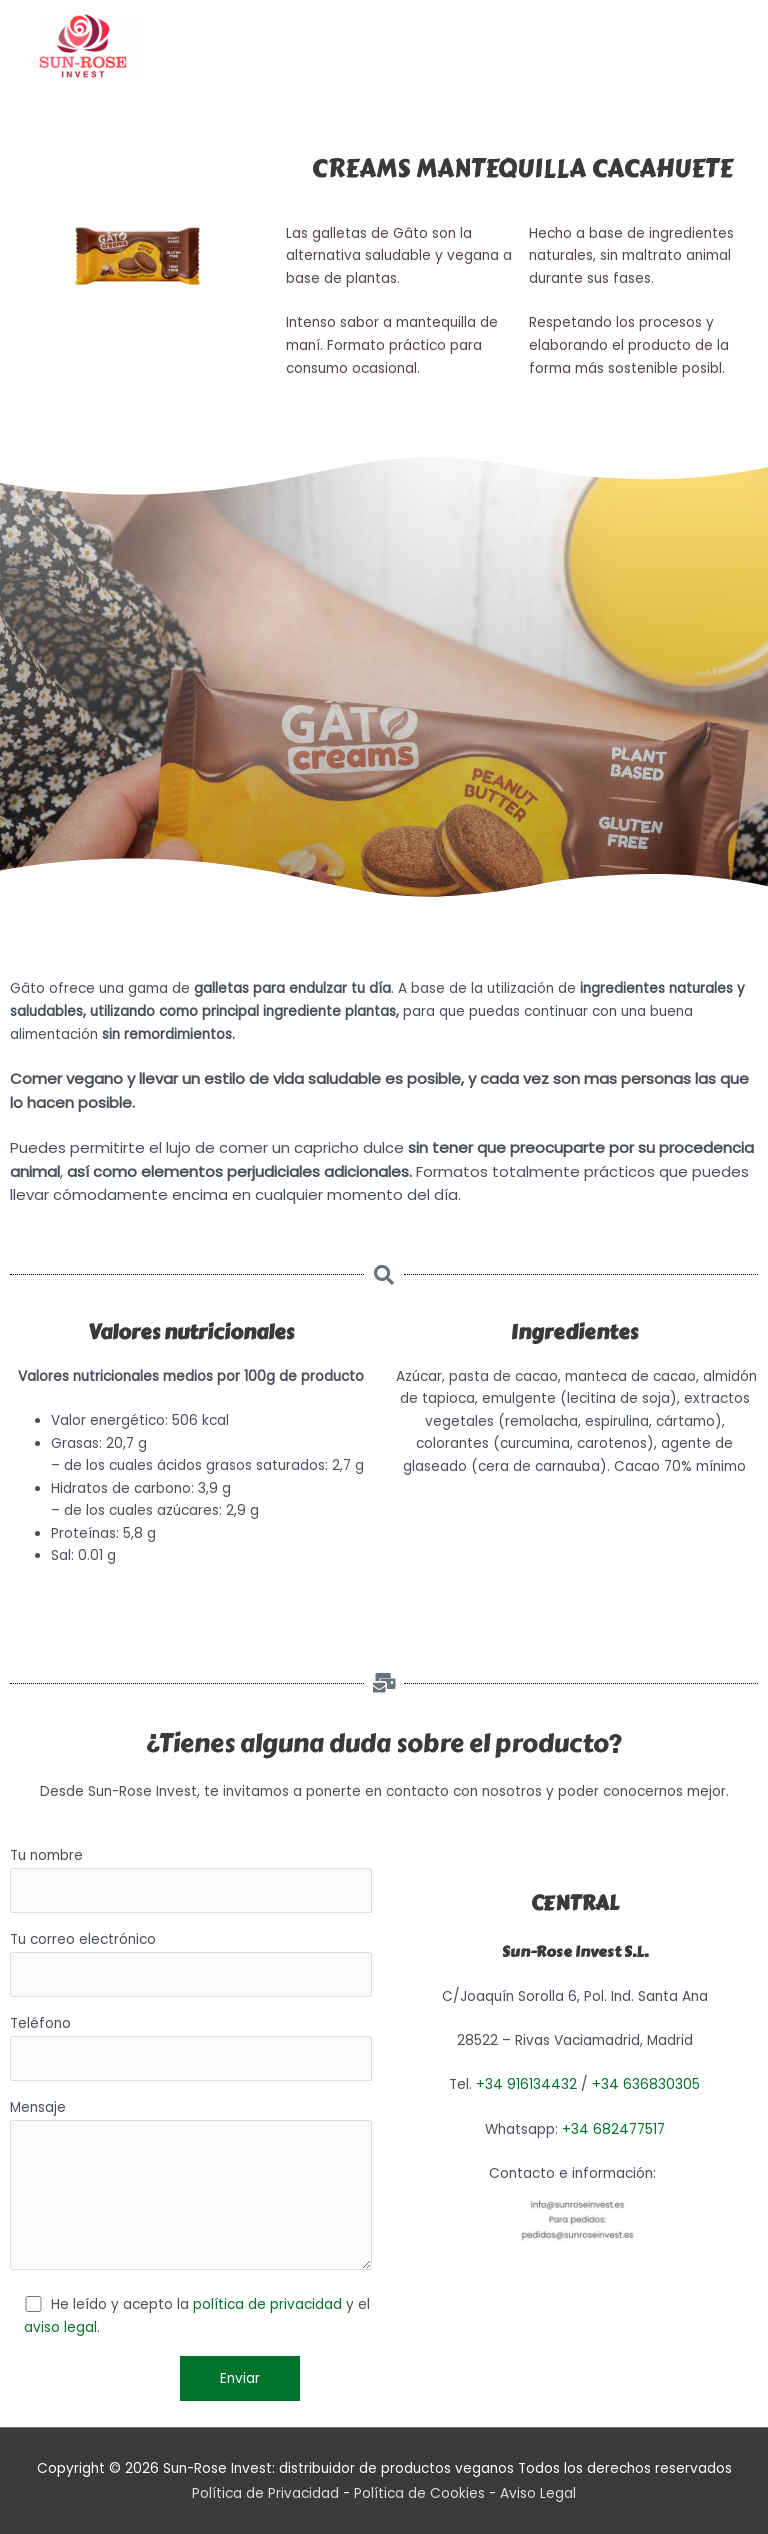 The image size is (768, 2534). Describe the element at coordinates (526, 2084) in the screenshot. I see `+34 916134432` at that location.